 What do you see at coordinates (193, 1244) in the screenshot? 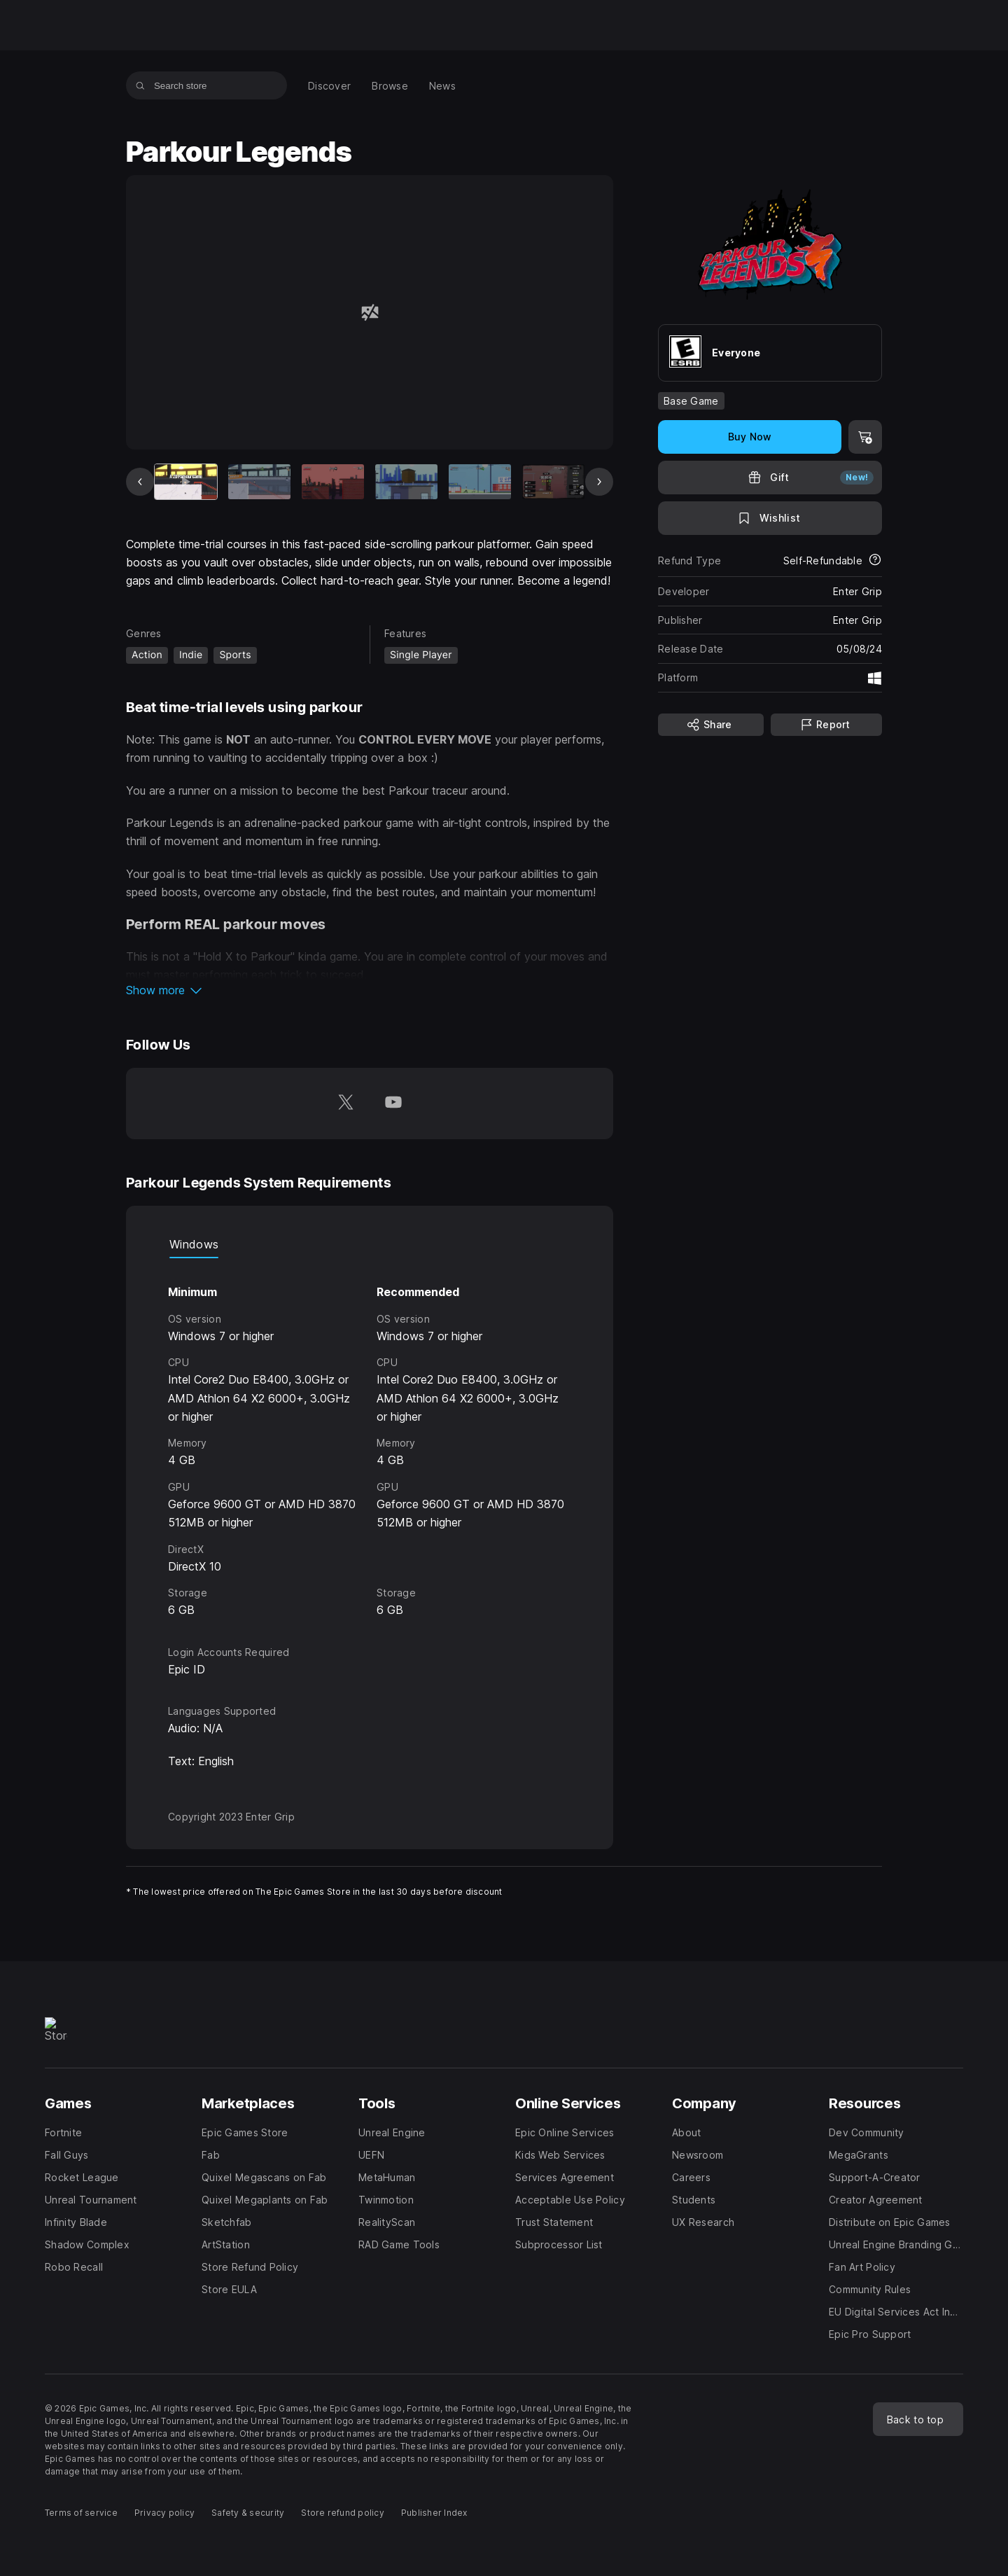
I see `Windows [tab]` at bounding box center [193, 1244].